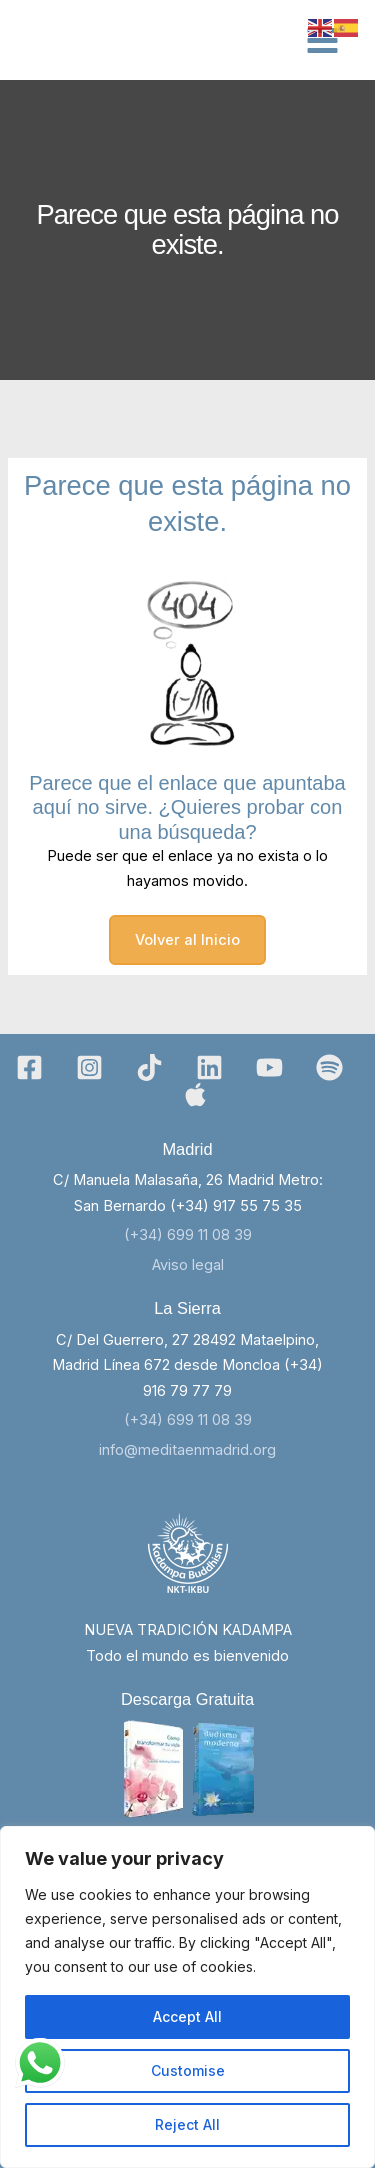  Describe the element at coordinates (195, 1094) in the screenshot. I see `[Bluesky]` at that location.